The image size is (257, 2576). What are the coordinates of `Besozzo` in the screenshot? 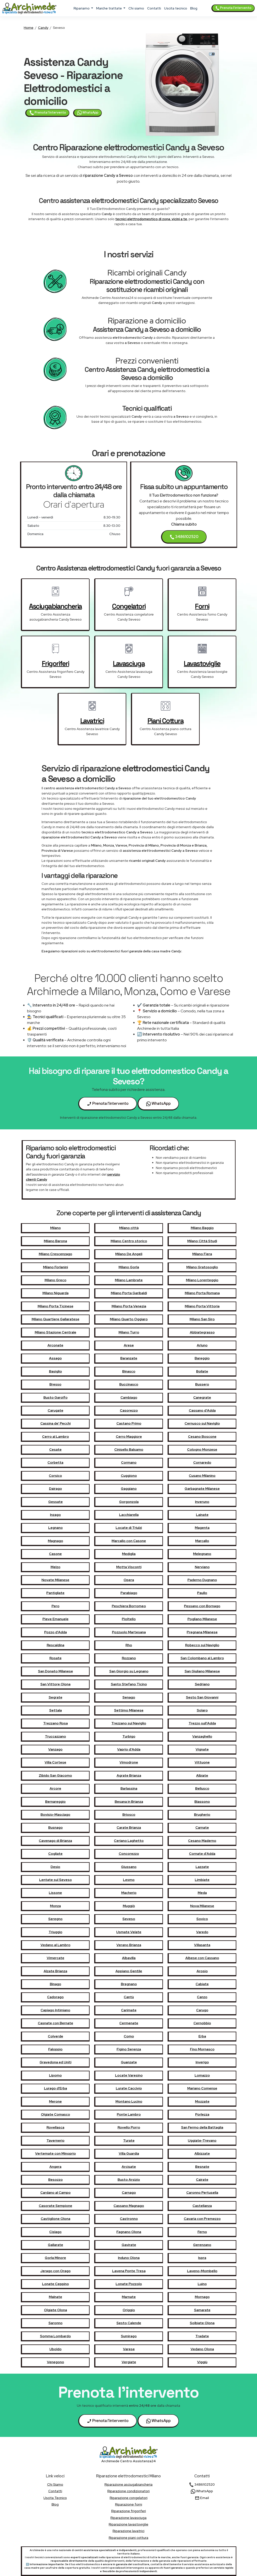 It's located at (55, 2179).